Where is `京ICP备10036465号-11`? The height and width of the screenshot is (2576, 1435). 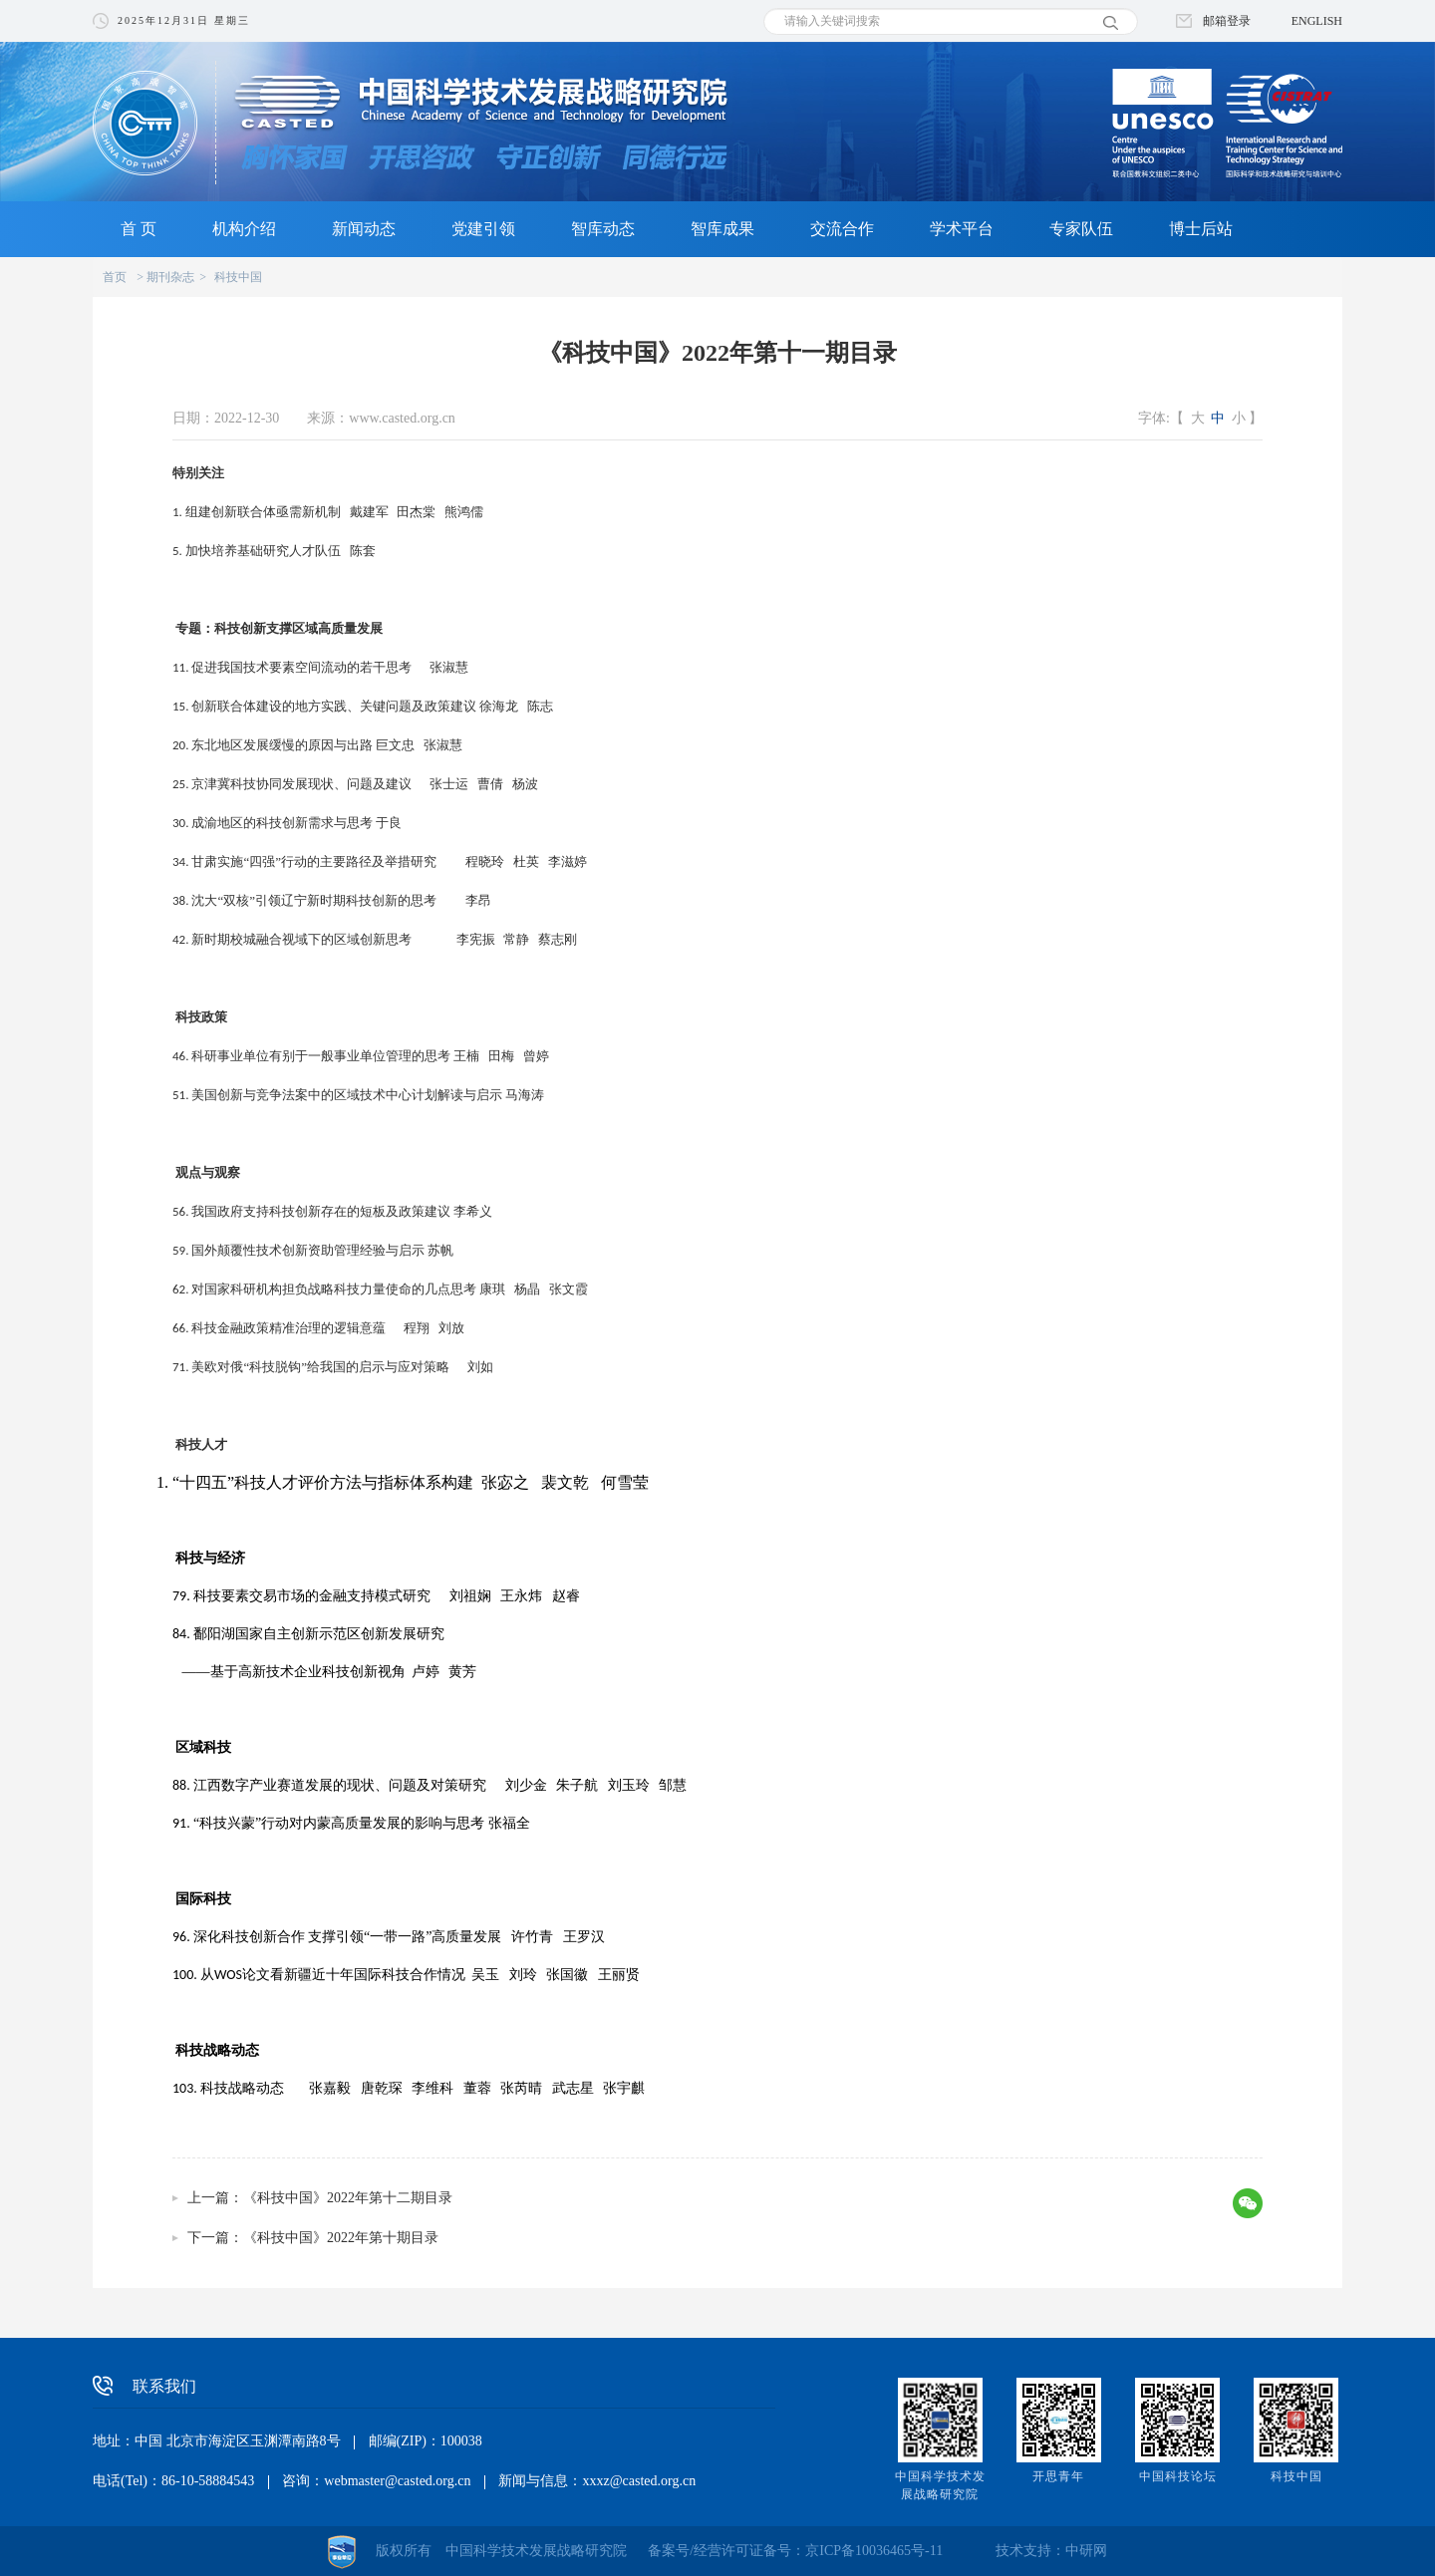
京ICP备10036465号-11 is located at coordinates (874, 2550).